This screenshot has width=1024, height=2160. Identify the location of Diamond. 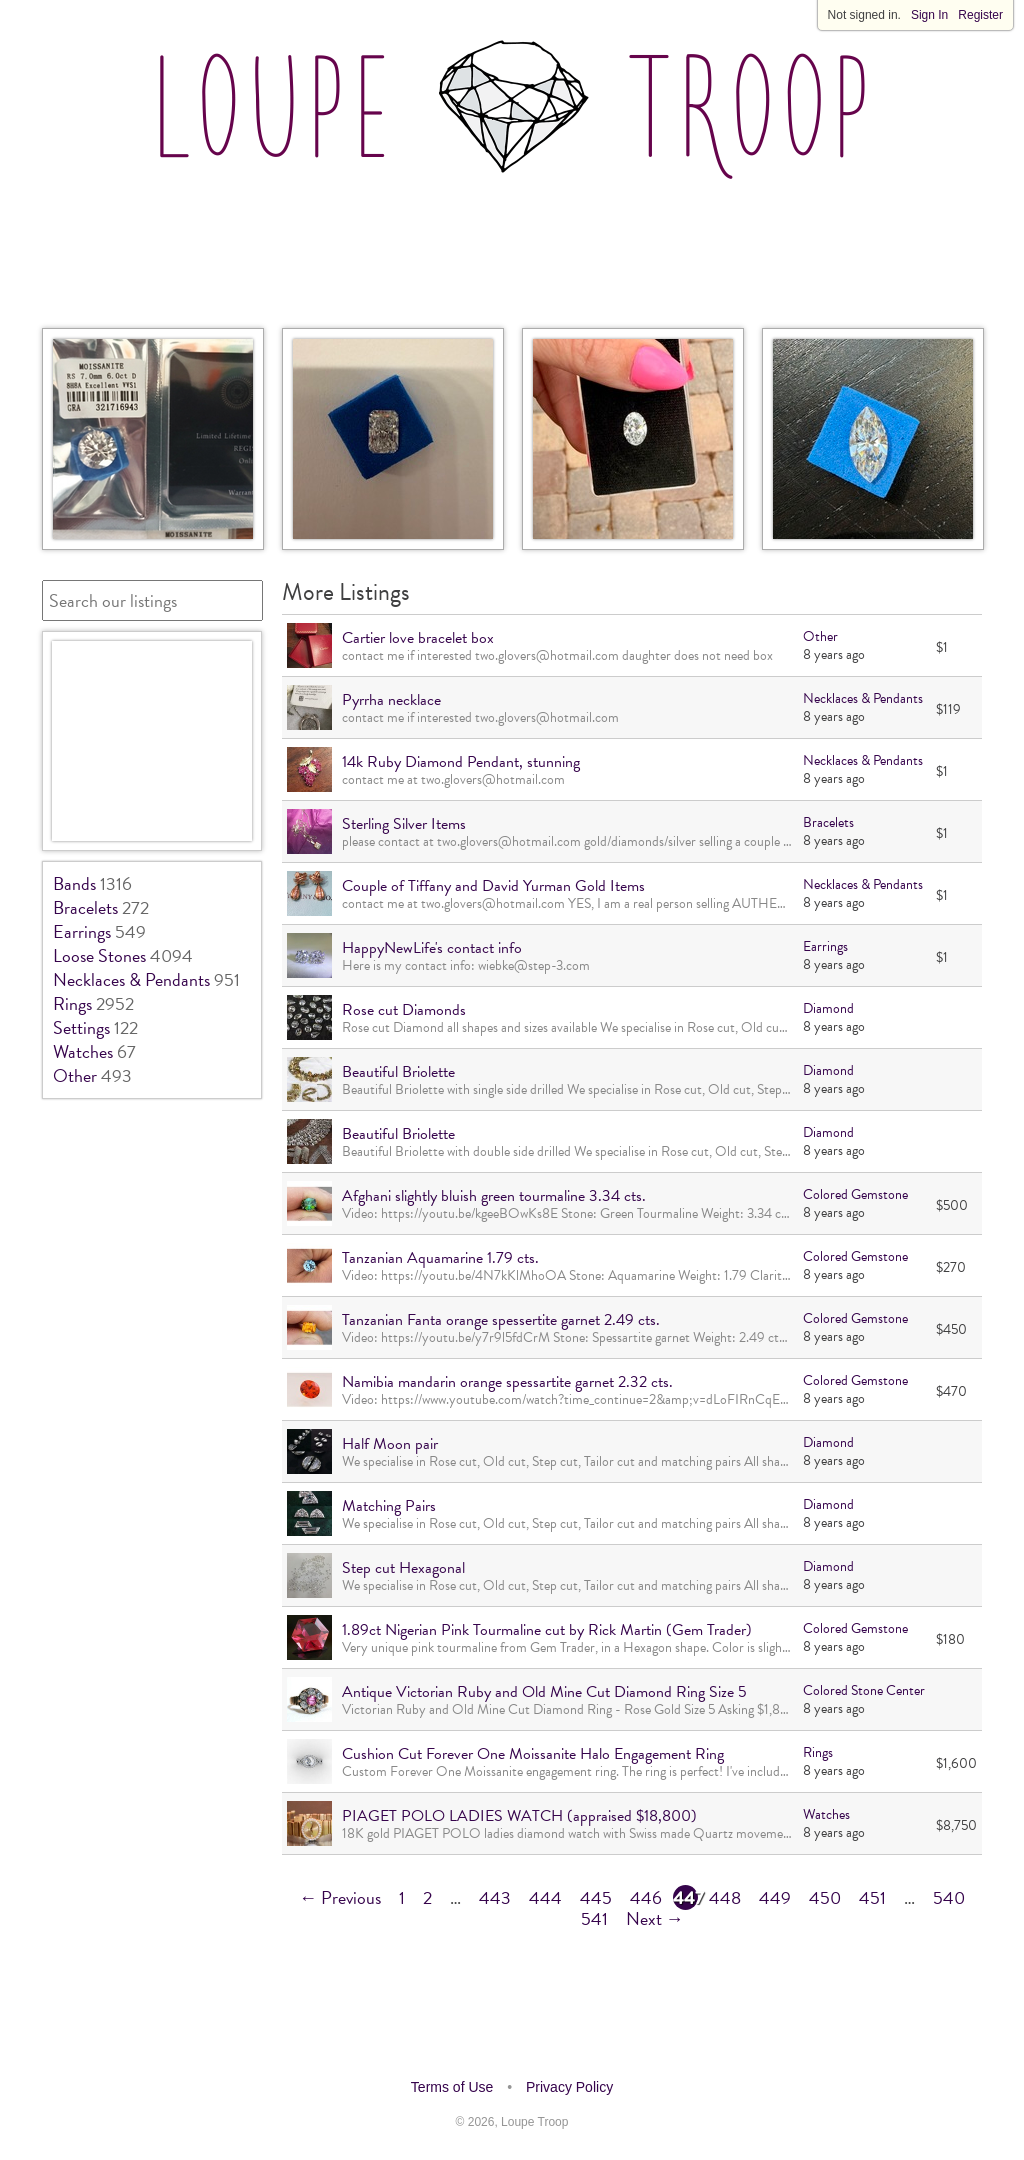
(828, 1008).